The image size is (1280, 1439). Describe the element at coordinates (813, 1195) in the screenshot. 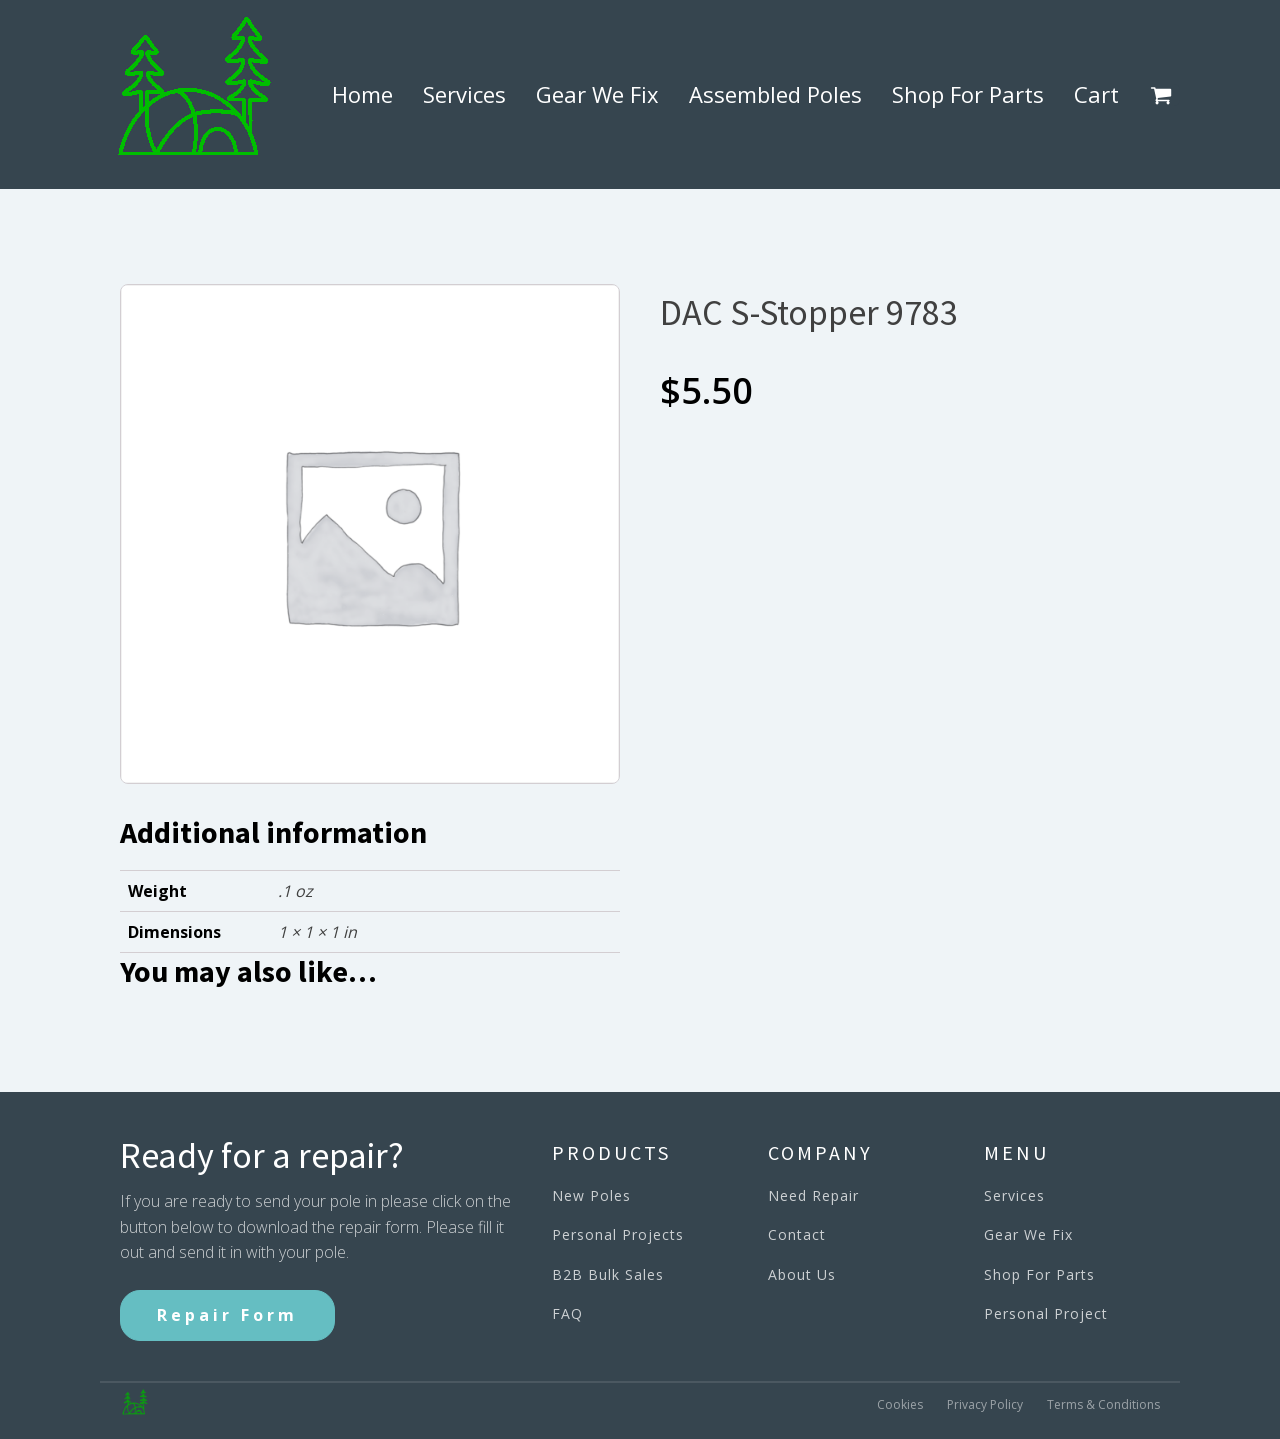

I see `Need Repair` at that location.